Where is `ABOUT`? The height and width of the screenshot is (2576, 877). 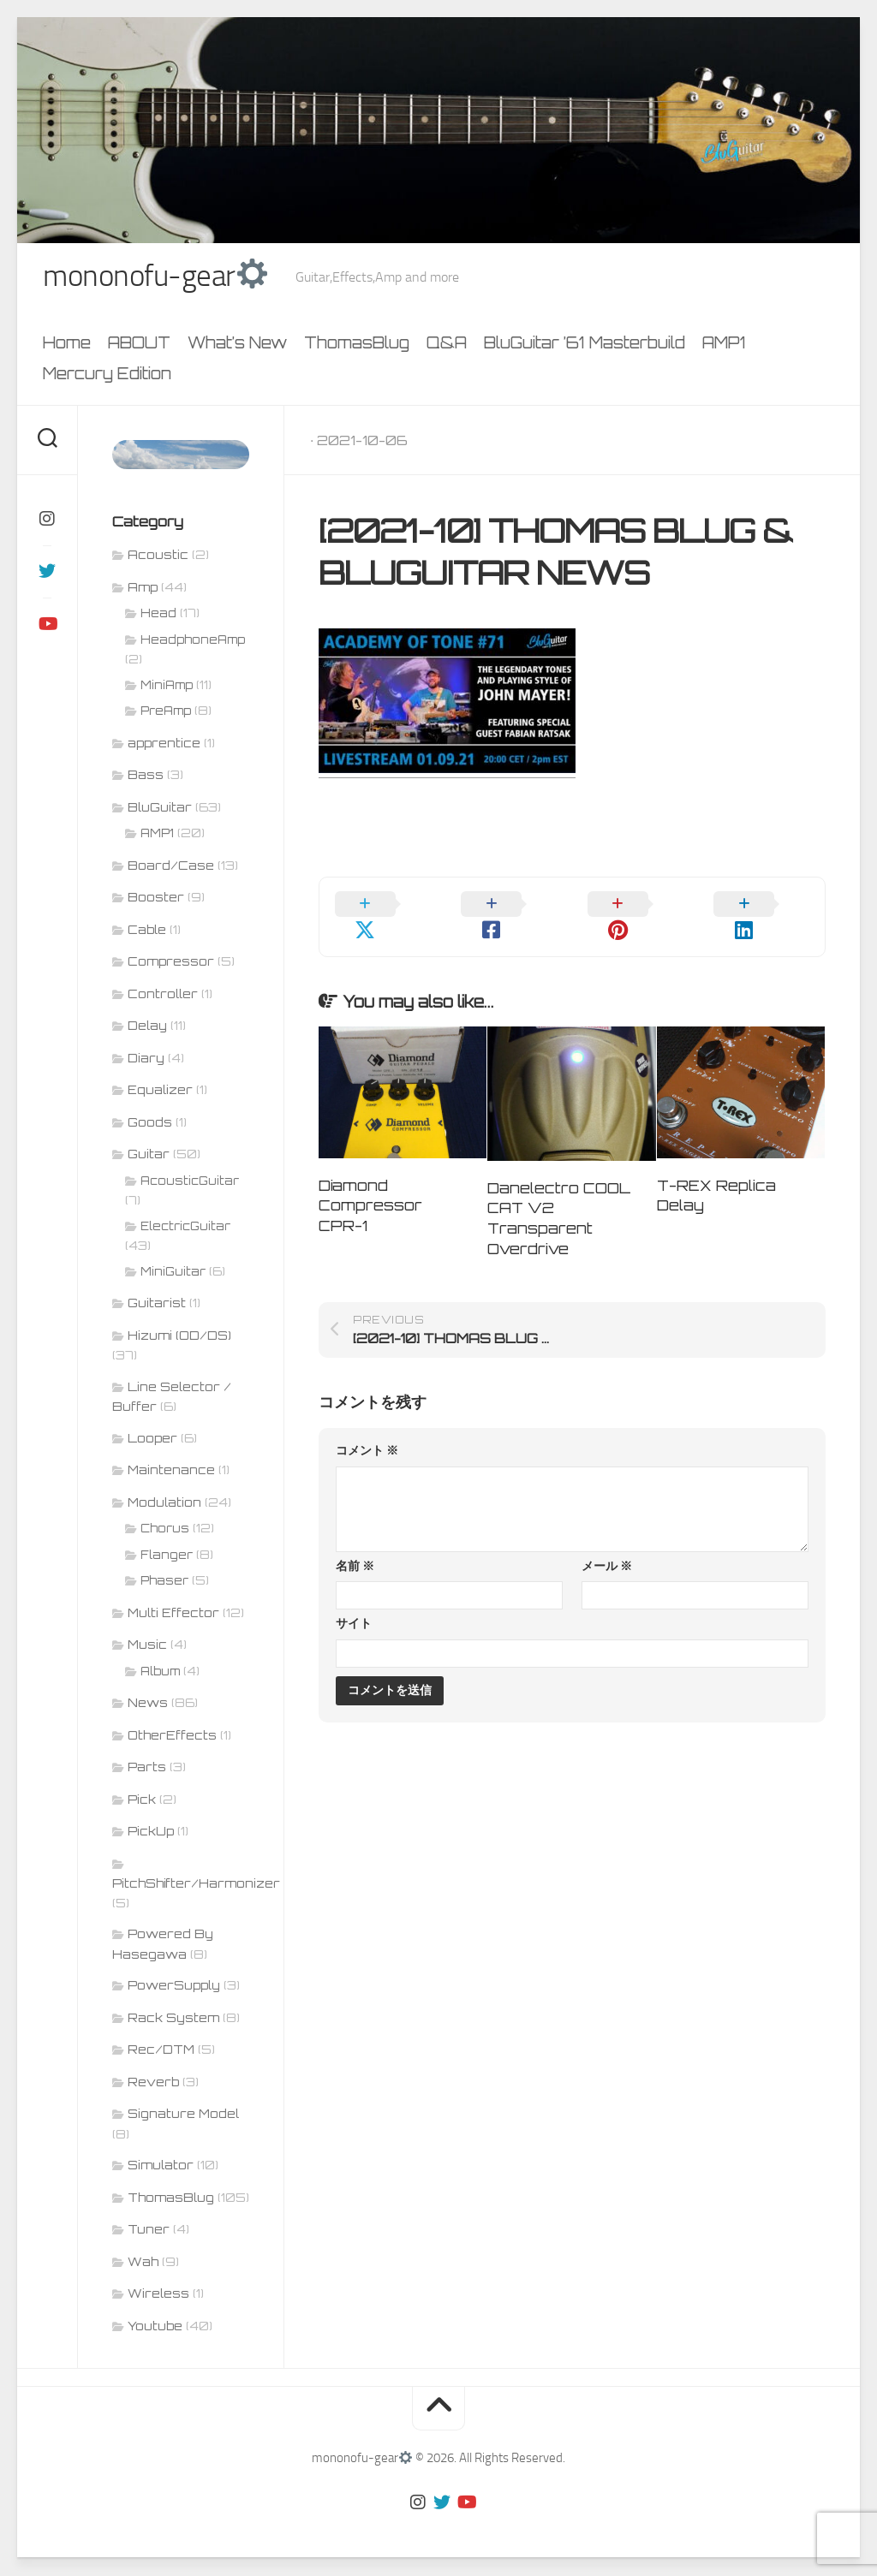 ABOUT is located at coordinates (139, 345).